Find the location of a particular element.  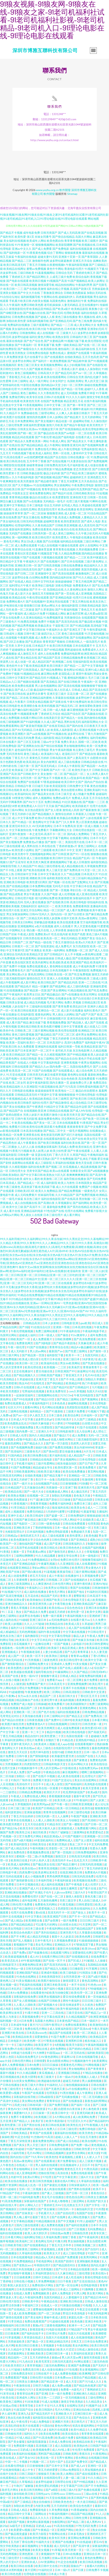

激情六月欧美 is located at coordinates (54, 425).